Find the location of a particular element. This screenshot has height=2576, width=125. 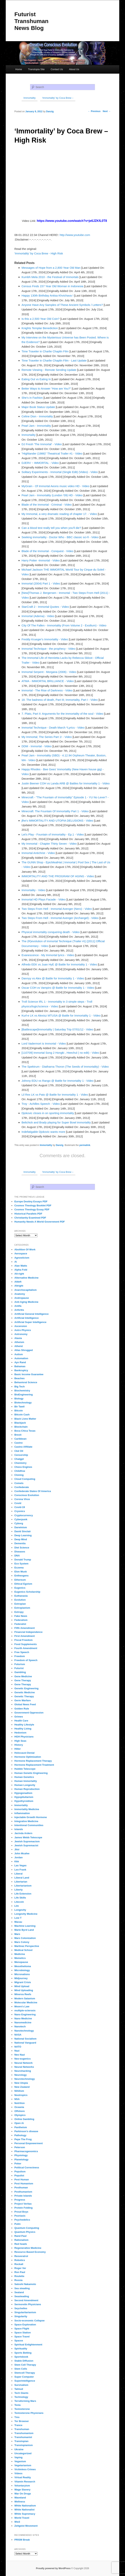

Rationalism is located at coordinates (21, 2239).